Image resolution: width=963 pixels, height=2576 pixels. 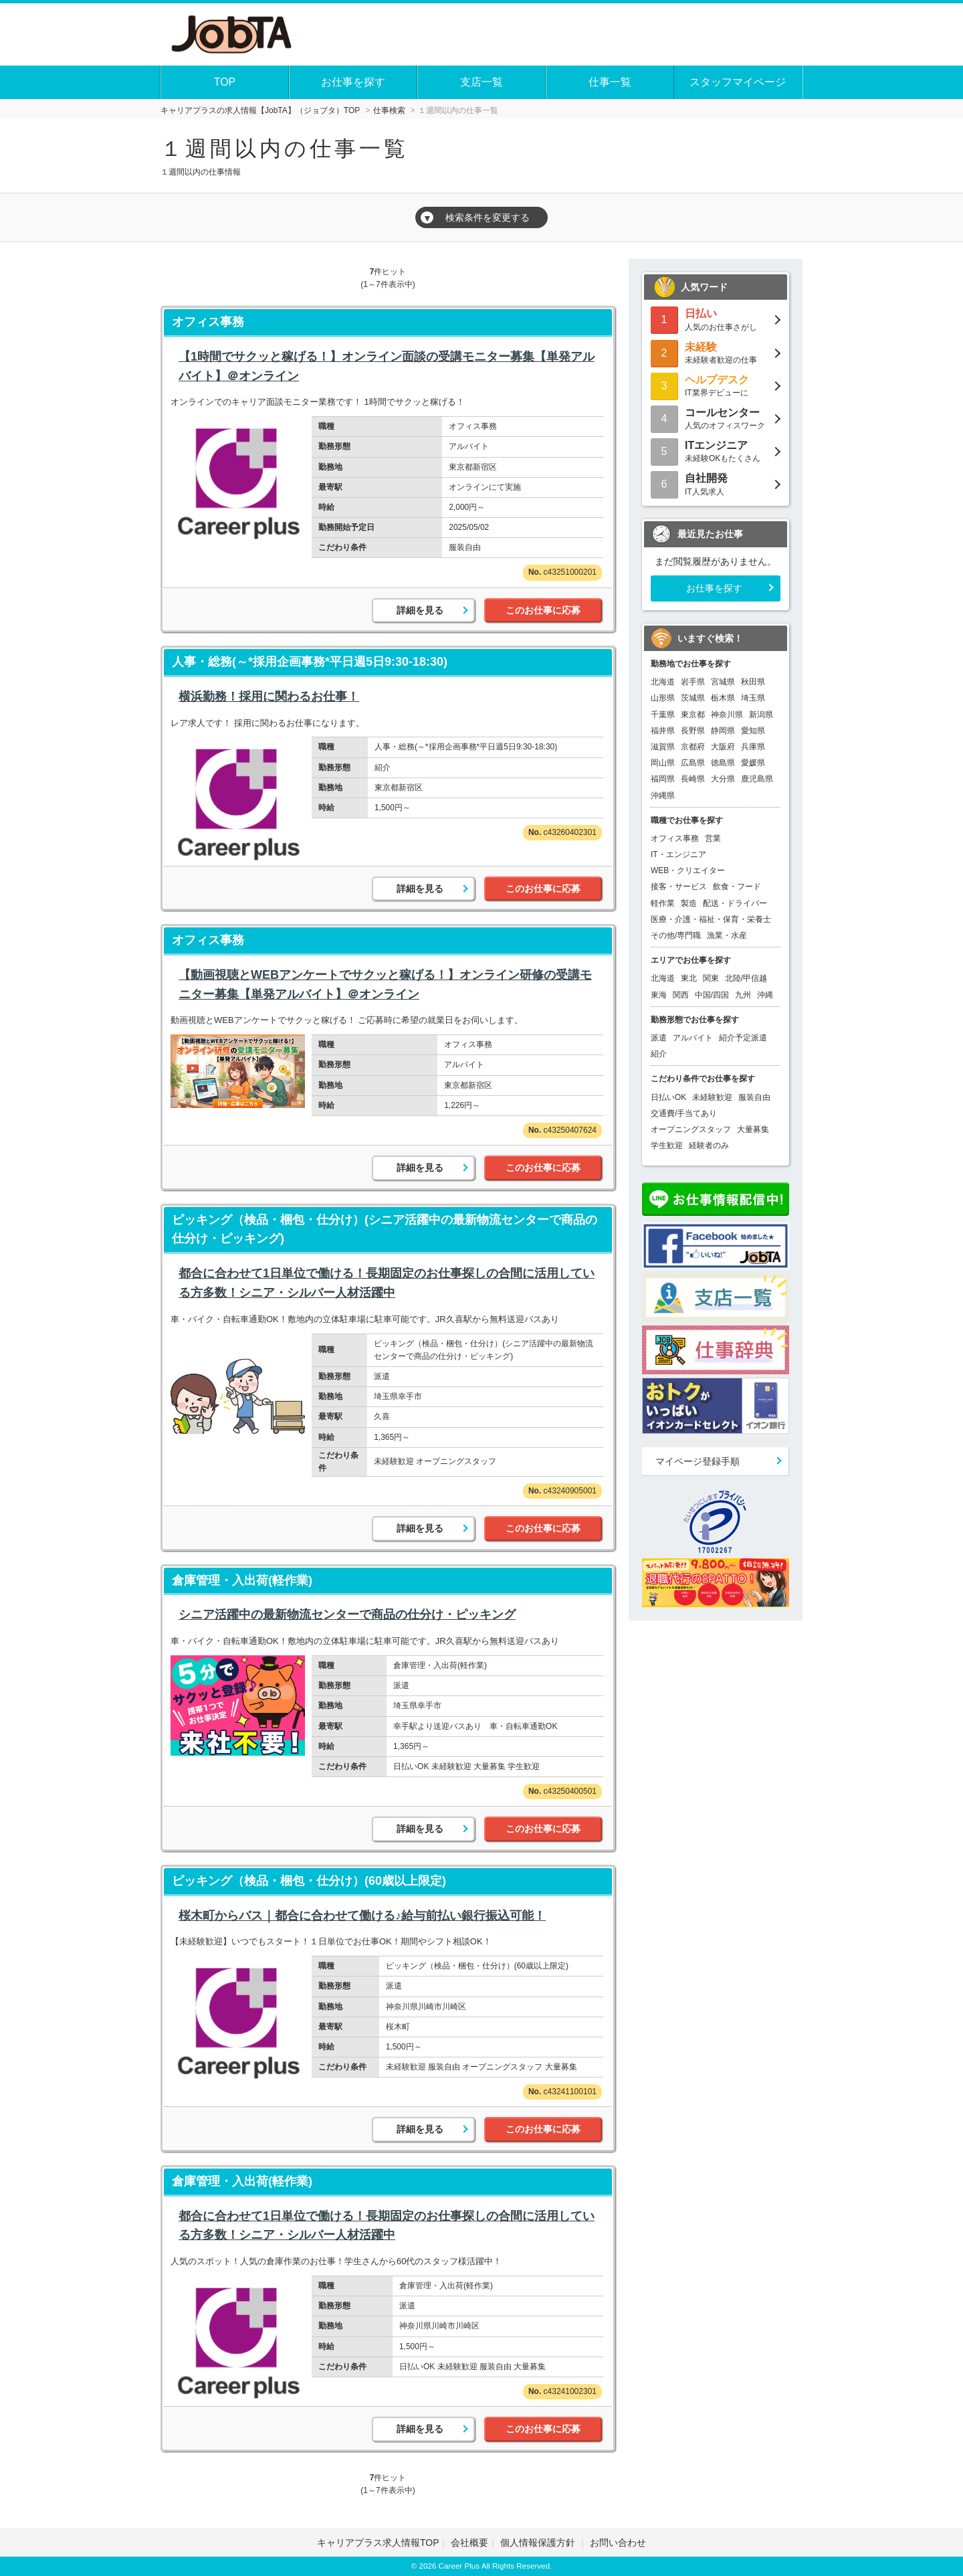 I want to click on 埼玉県, so click(x=753, y=698).